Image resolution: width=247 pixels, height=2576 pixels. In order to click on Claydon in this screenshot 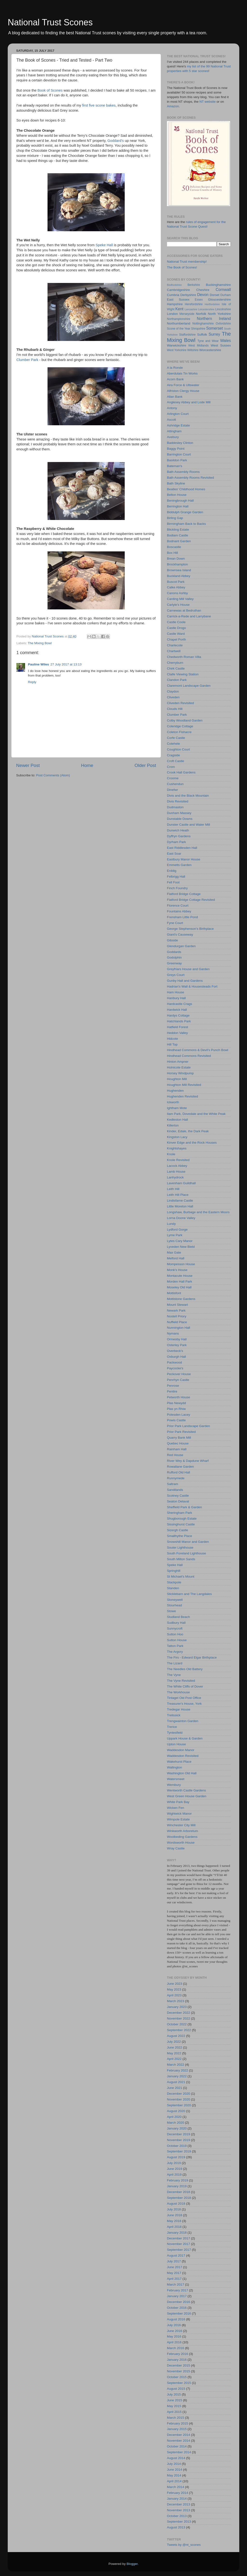, I will do `click(173, 691)`.